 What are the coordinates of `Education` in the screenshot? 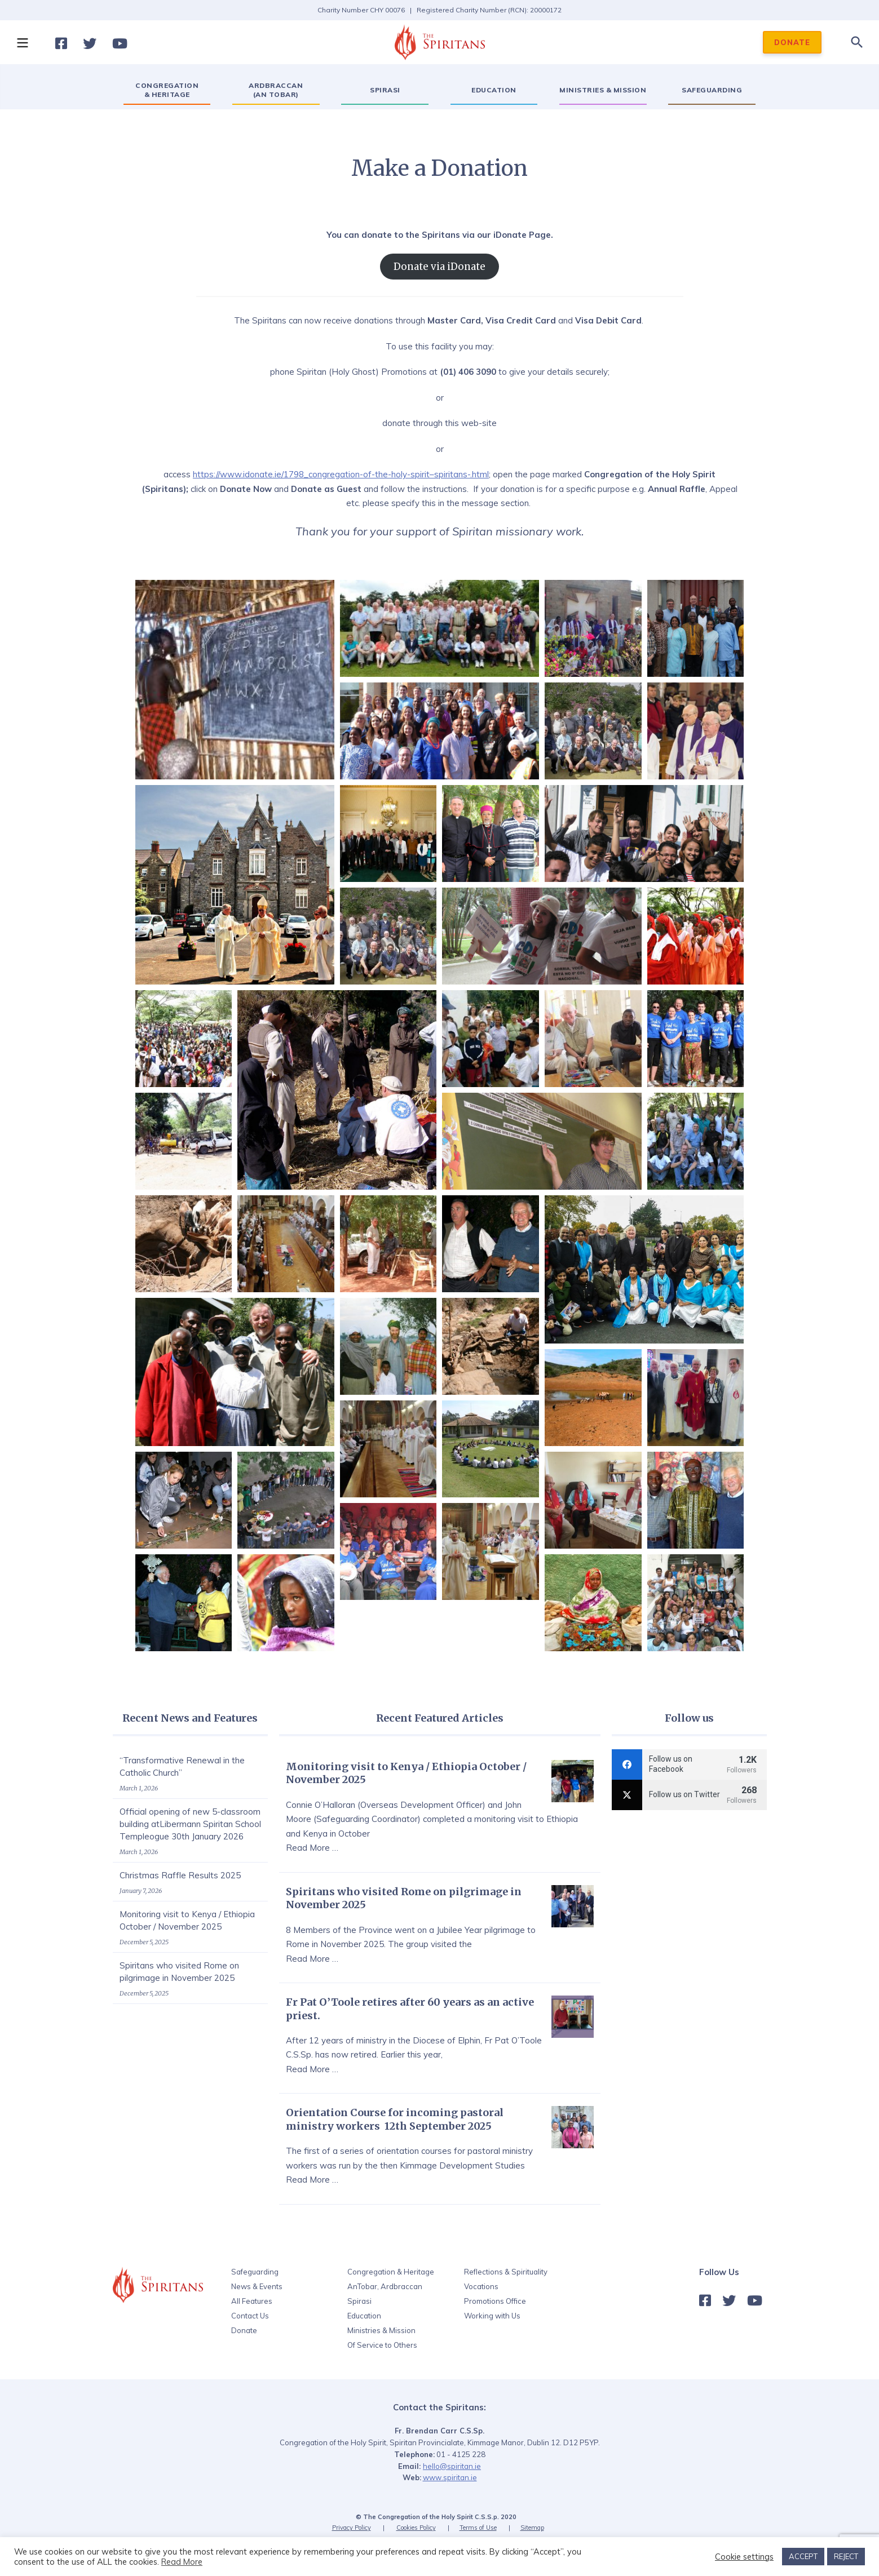 It's located at (364, 2315).